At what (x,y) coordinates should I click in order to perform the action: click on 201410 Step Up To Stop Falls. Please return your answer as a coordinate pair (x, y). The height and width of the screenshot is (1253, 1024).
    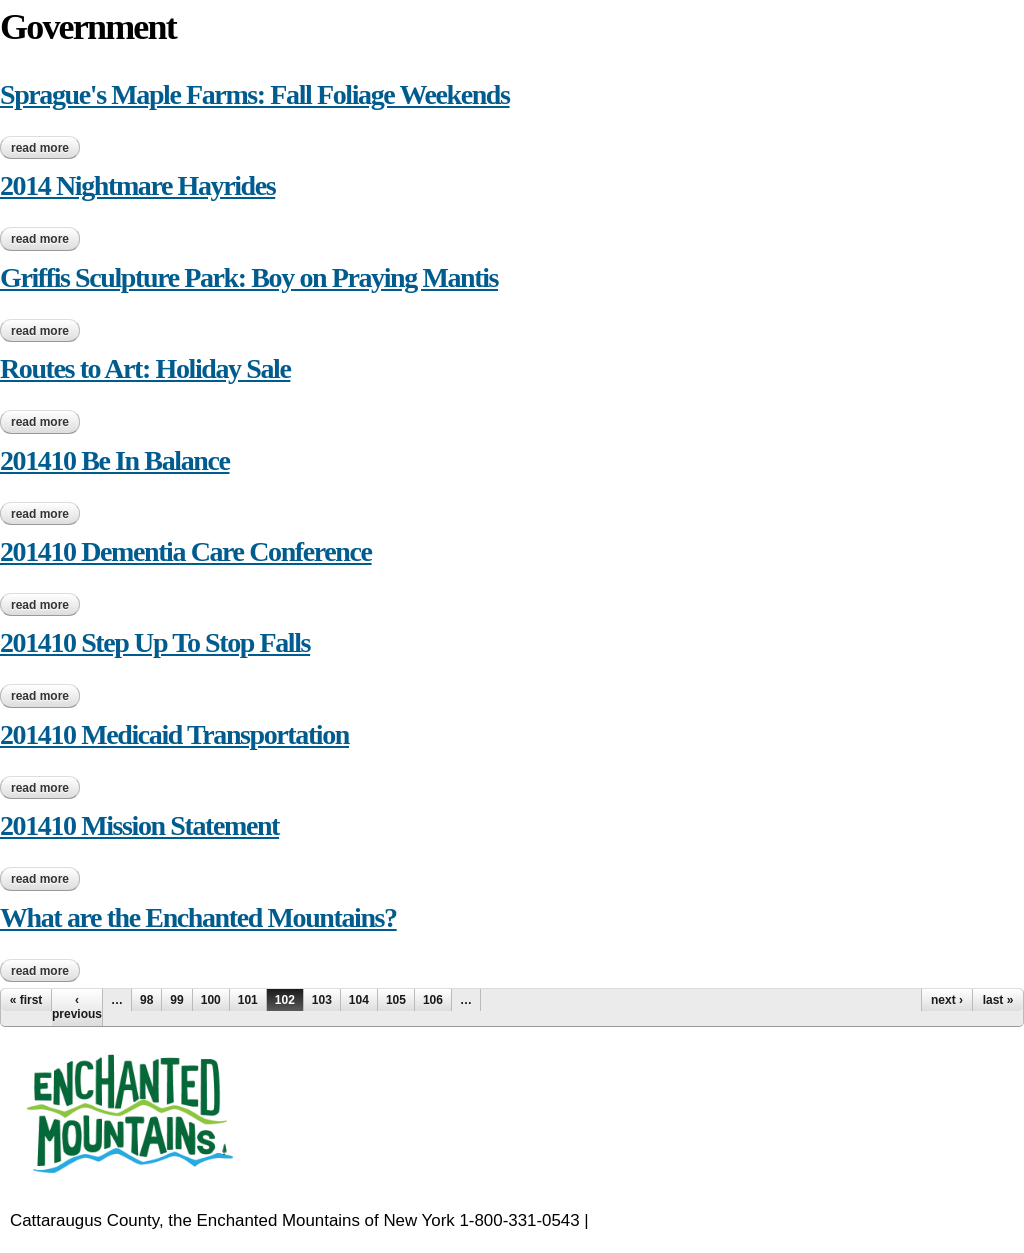
    Looking at the image, I should click on (155, 642).